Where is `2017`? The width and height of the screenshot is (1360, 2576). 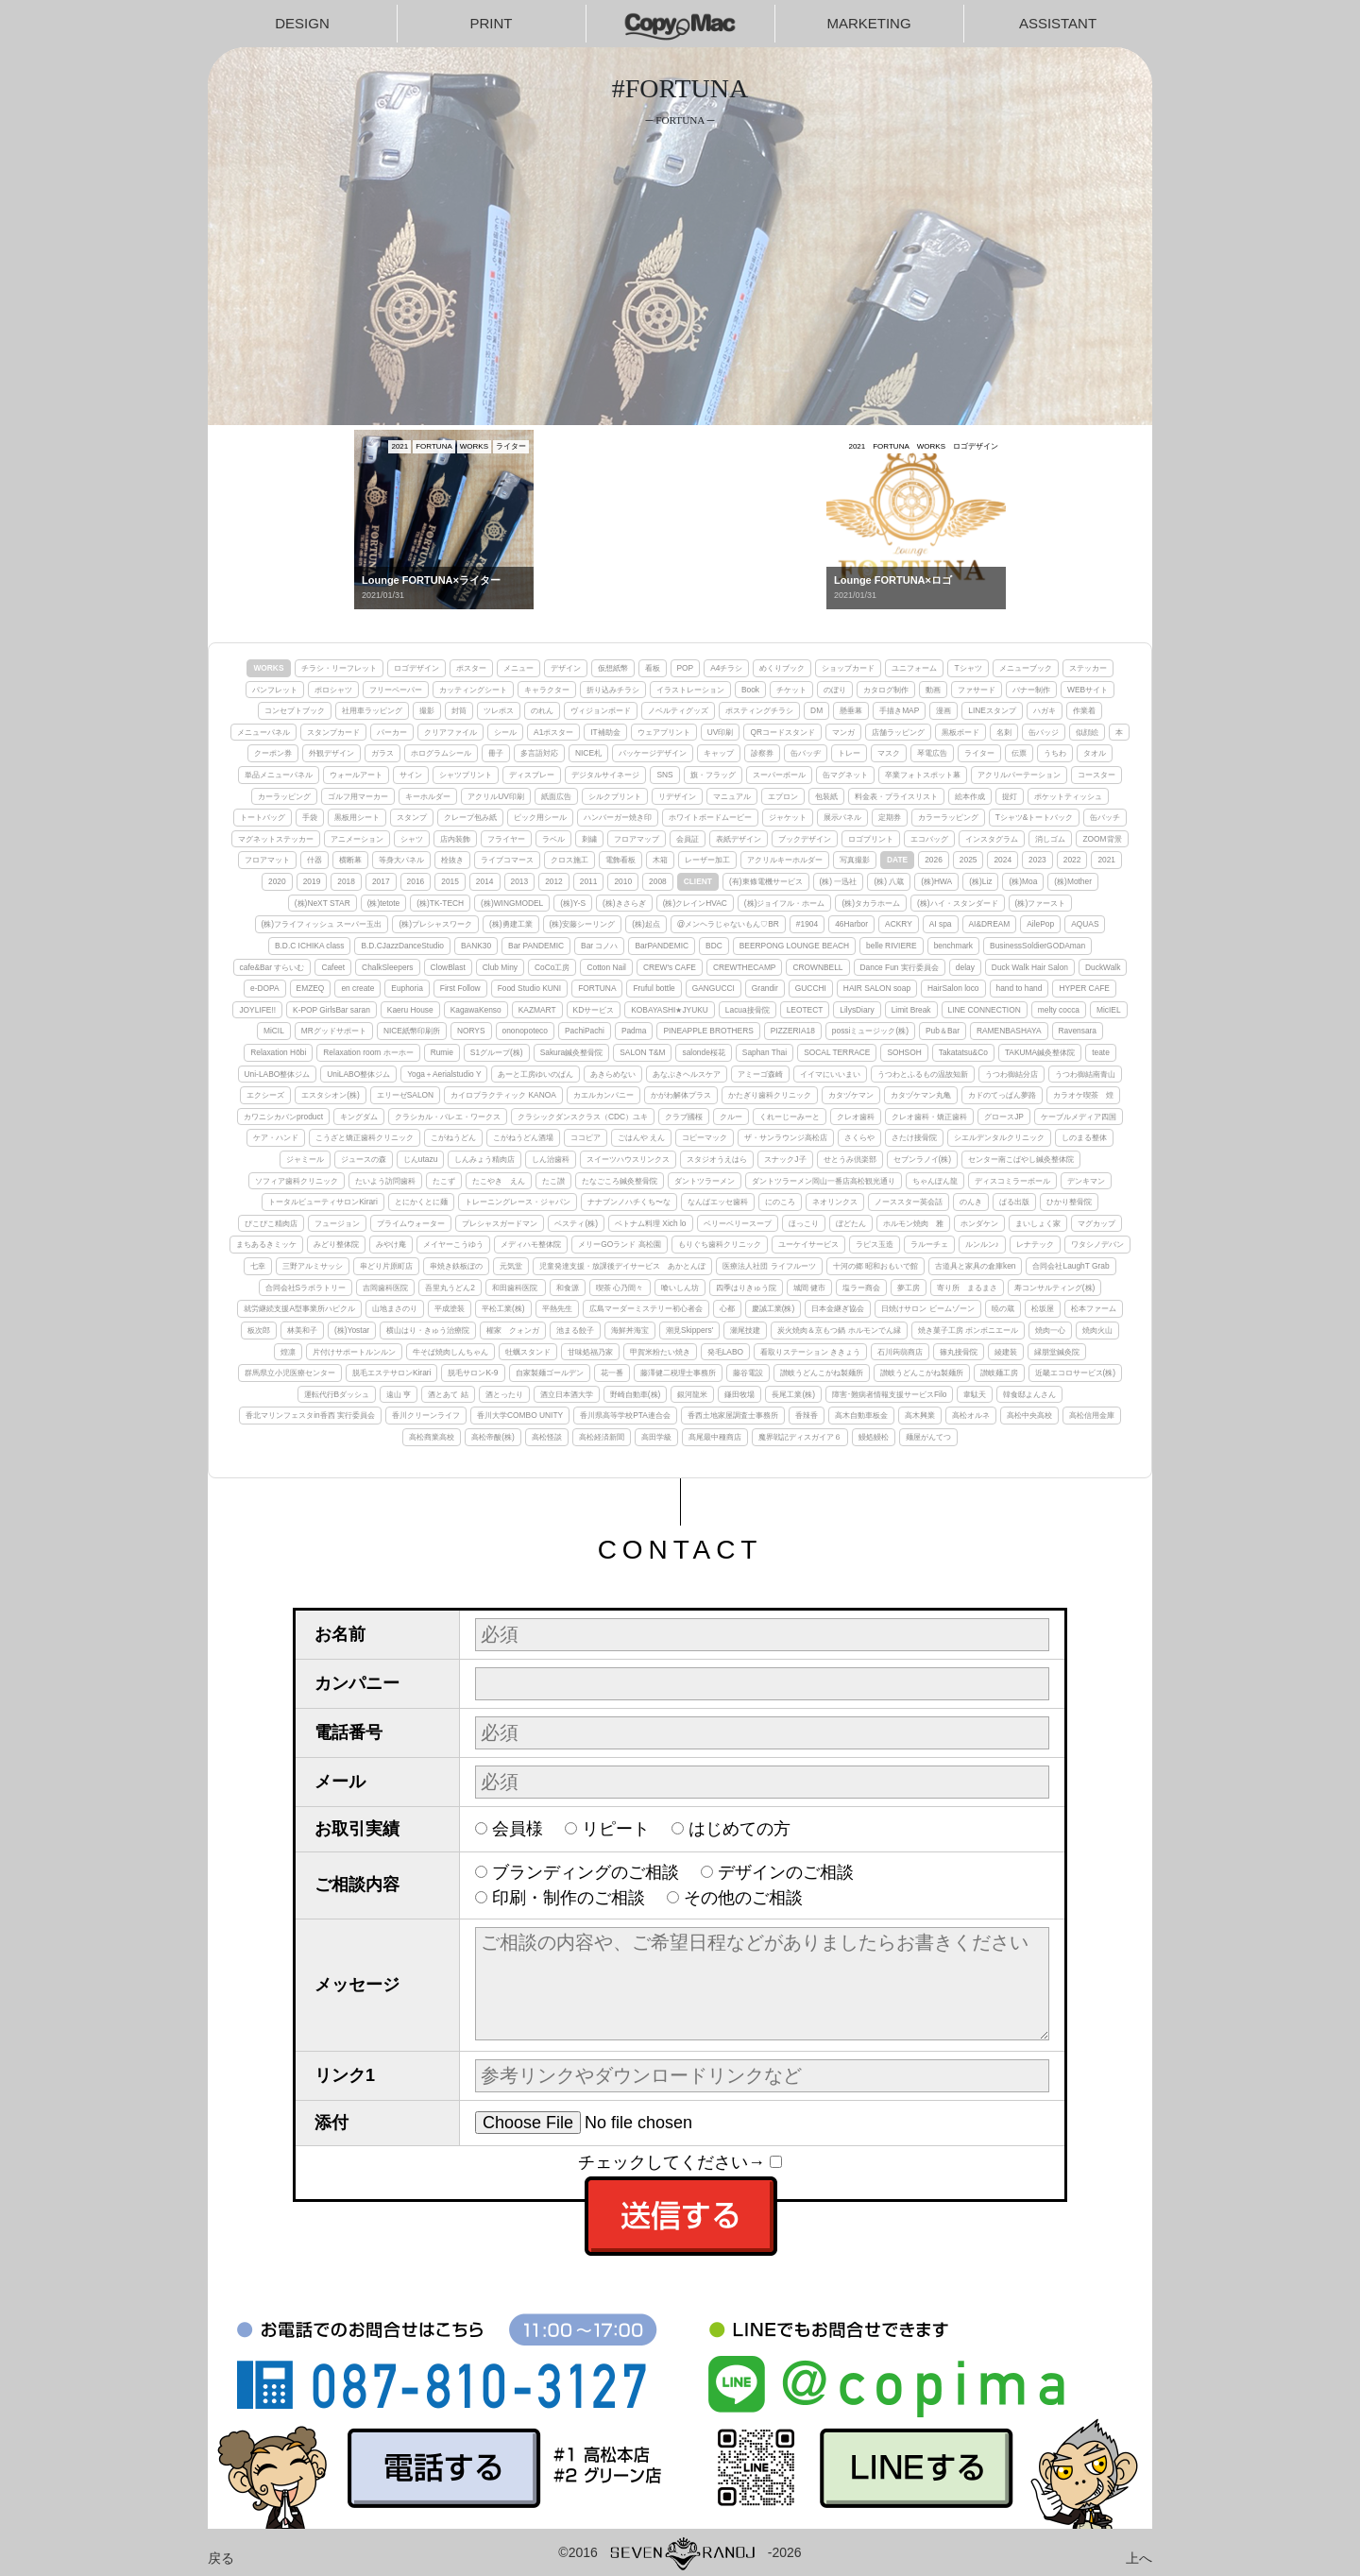
2017 is located at coordinates (381, 881).